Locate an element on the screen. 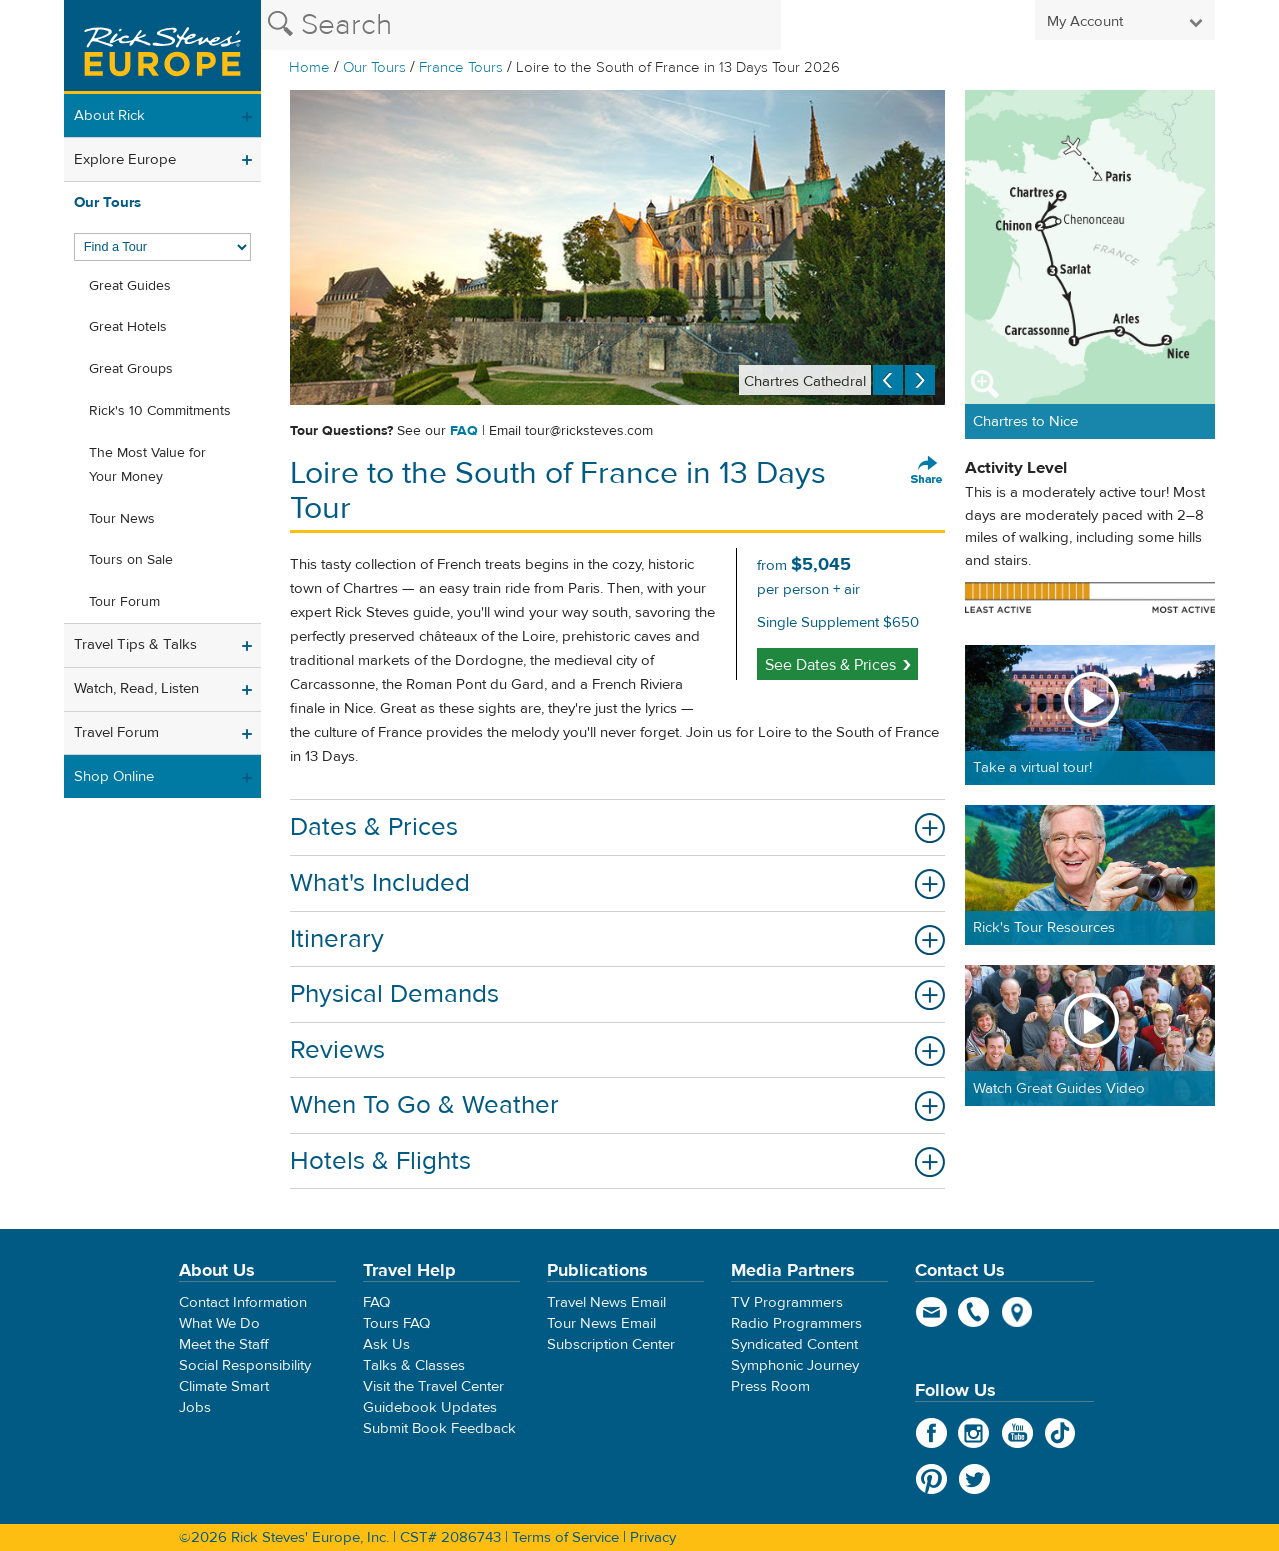 The width and height of the screenshot is (1279, 1551). Rick's 10 Commitments is located at coordinates (160, 411).